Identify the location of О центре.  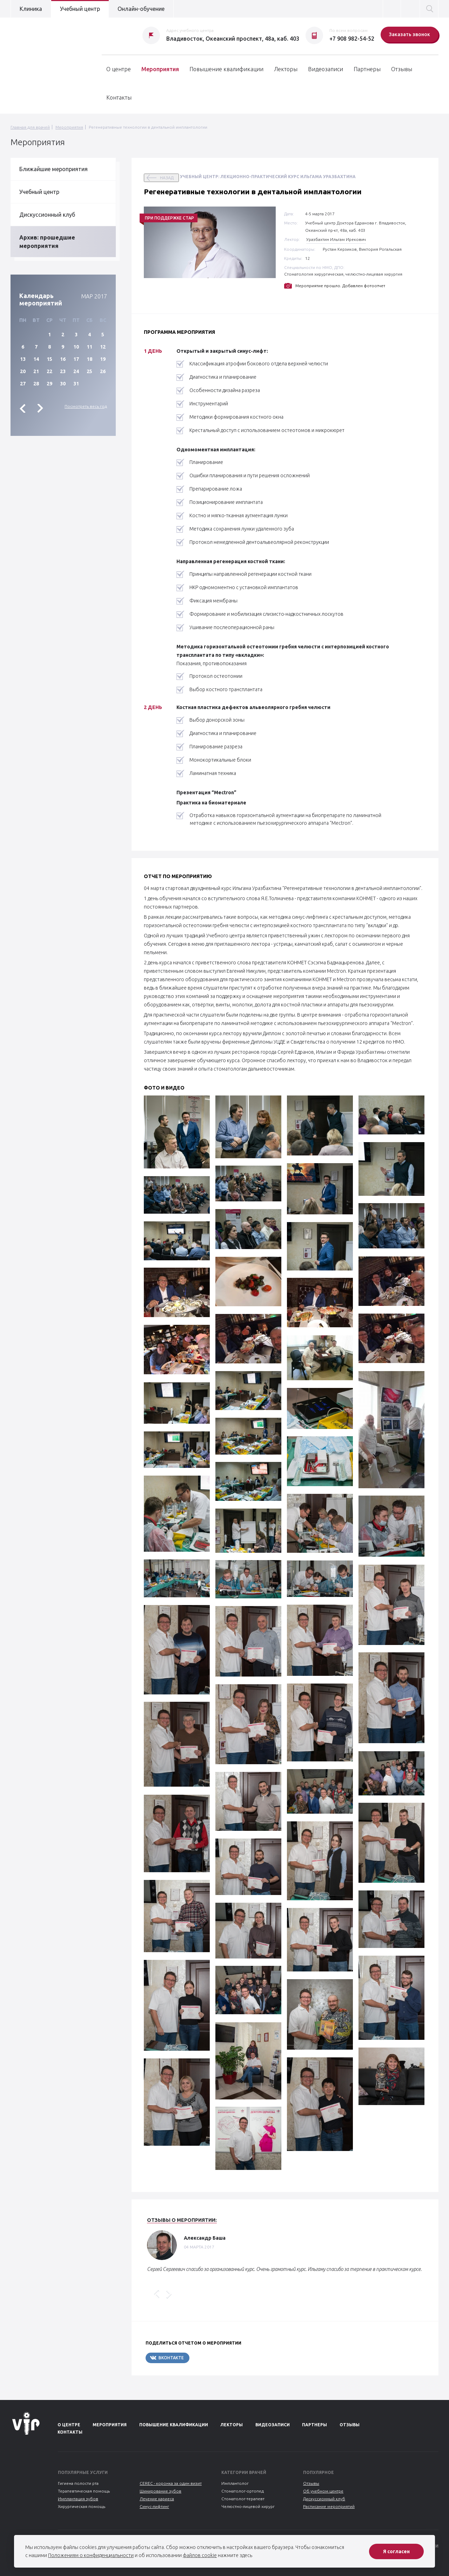
(118, 69).